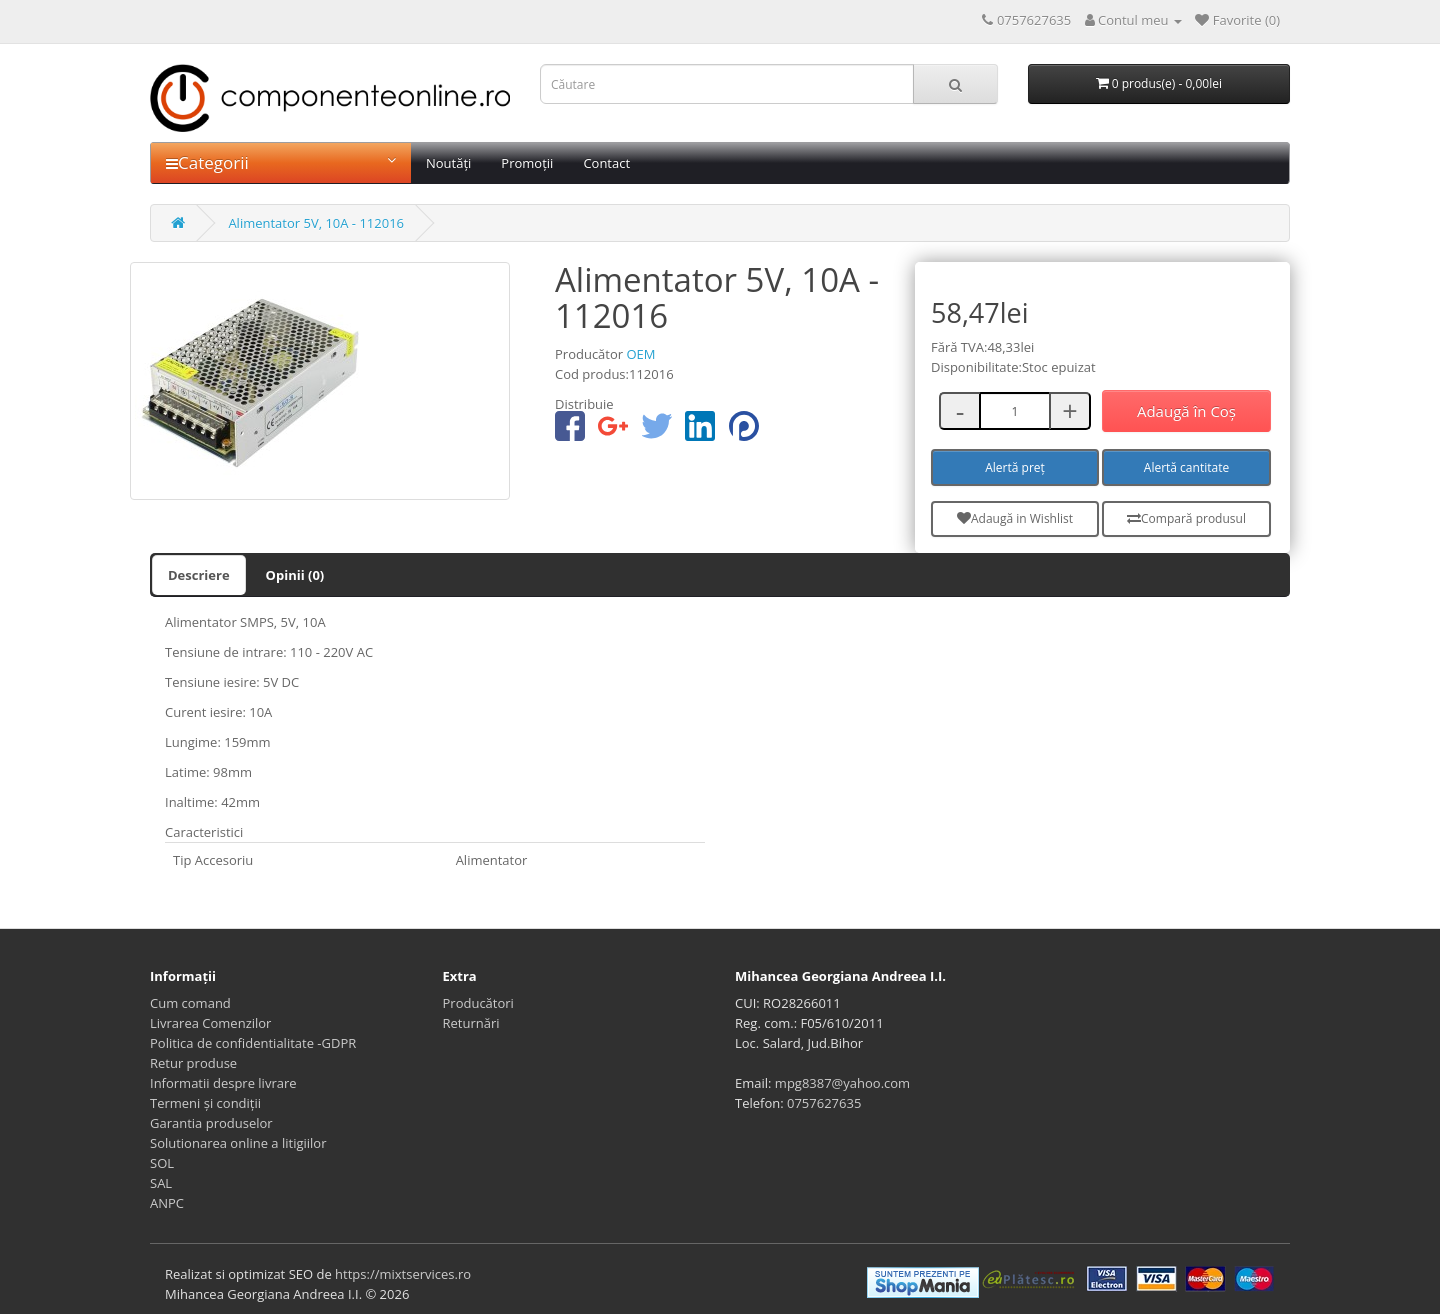  I want to click on Noutăți, so click(448, 163).